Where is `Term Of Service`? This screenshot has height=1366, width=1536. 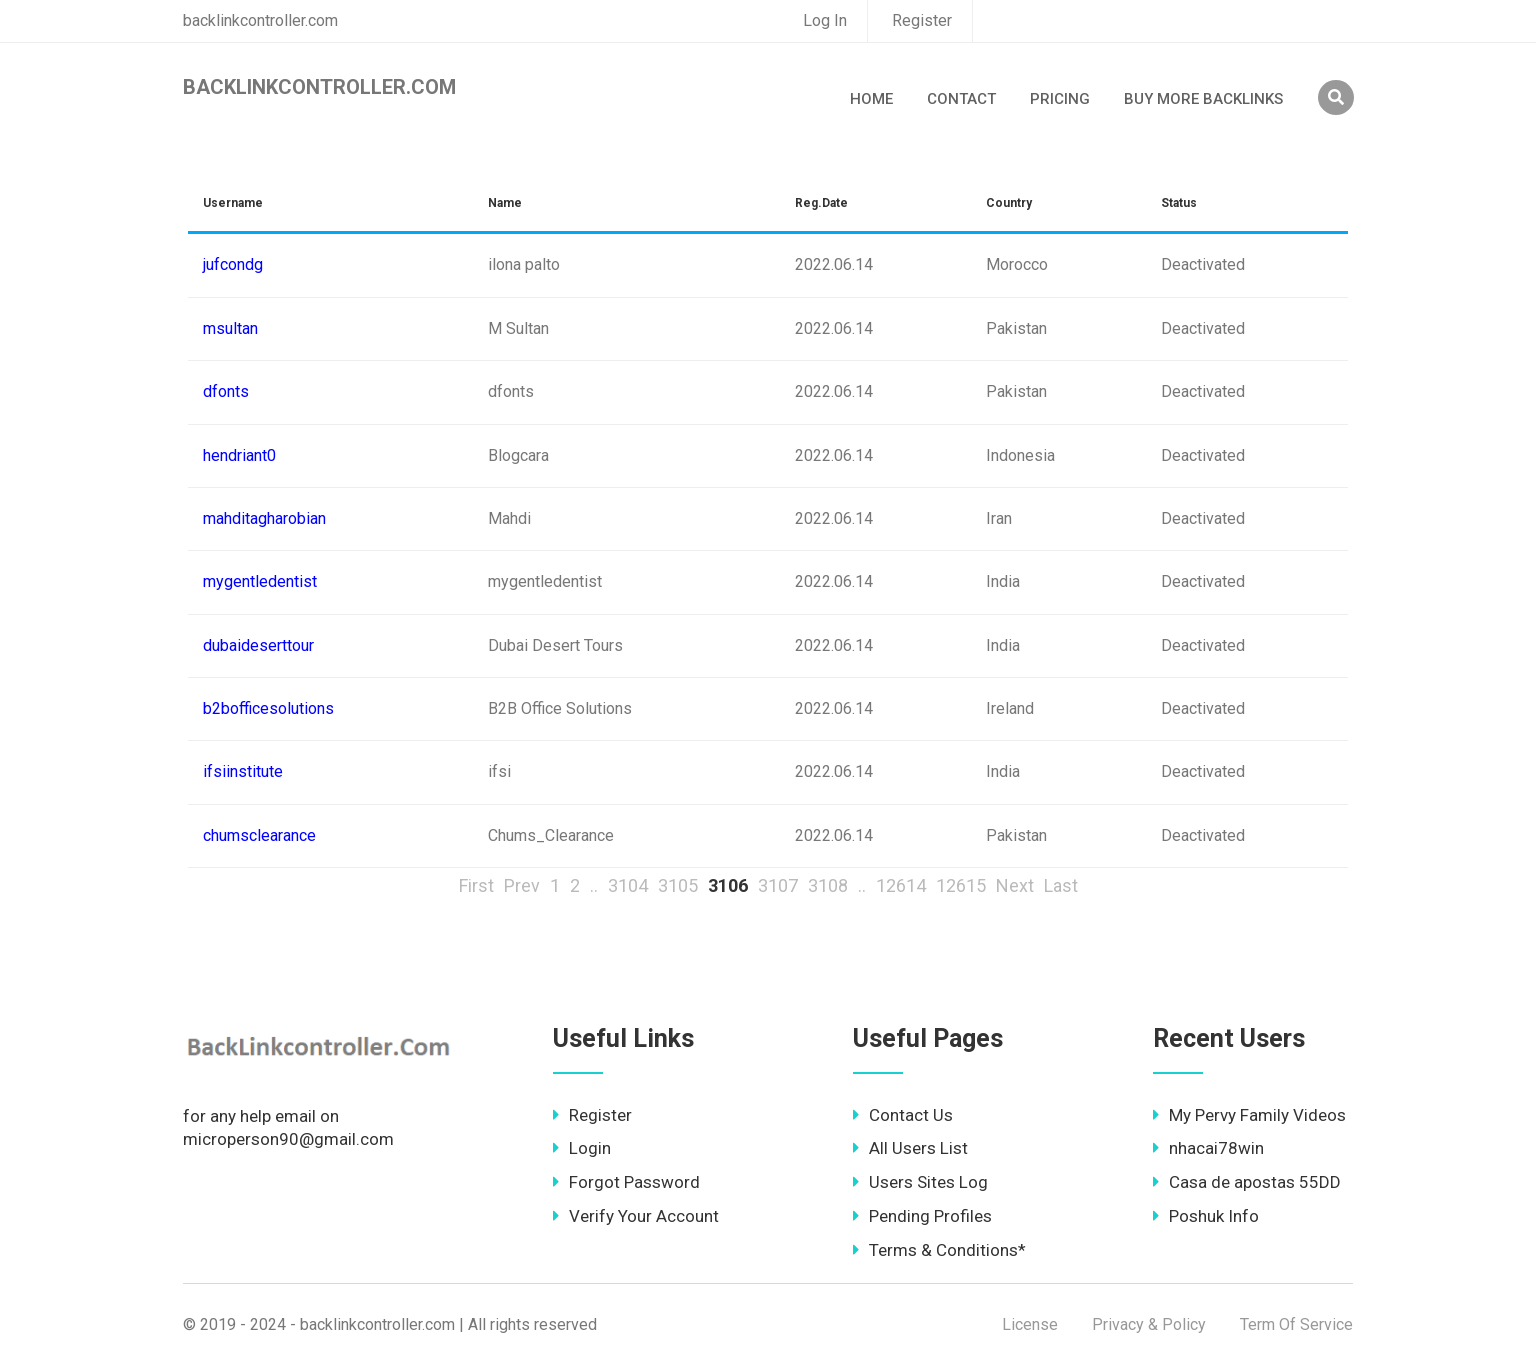
Term Of Service is located at coordinates (1296, 1324).